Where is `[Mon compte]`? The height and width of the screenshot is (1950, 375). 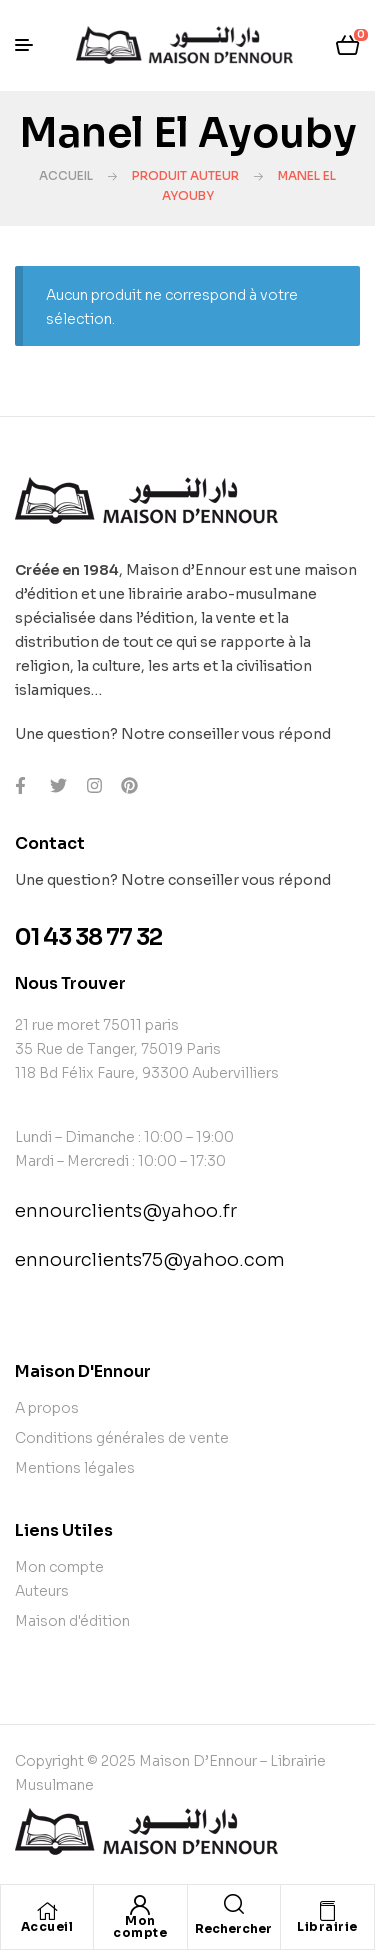 [Mon compte] is located at coordinates (140, 1905).